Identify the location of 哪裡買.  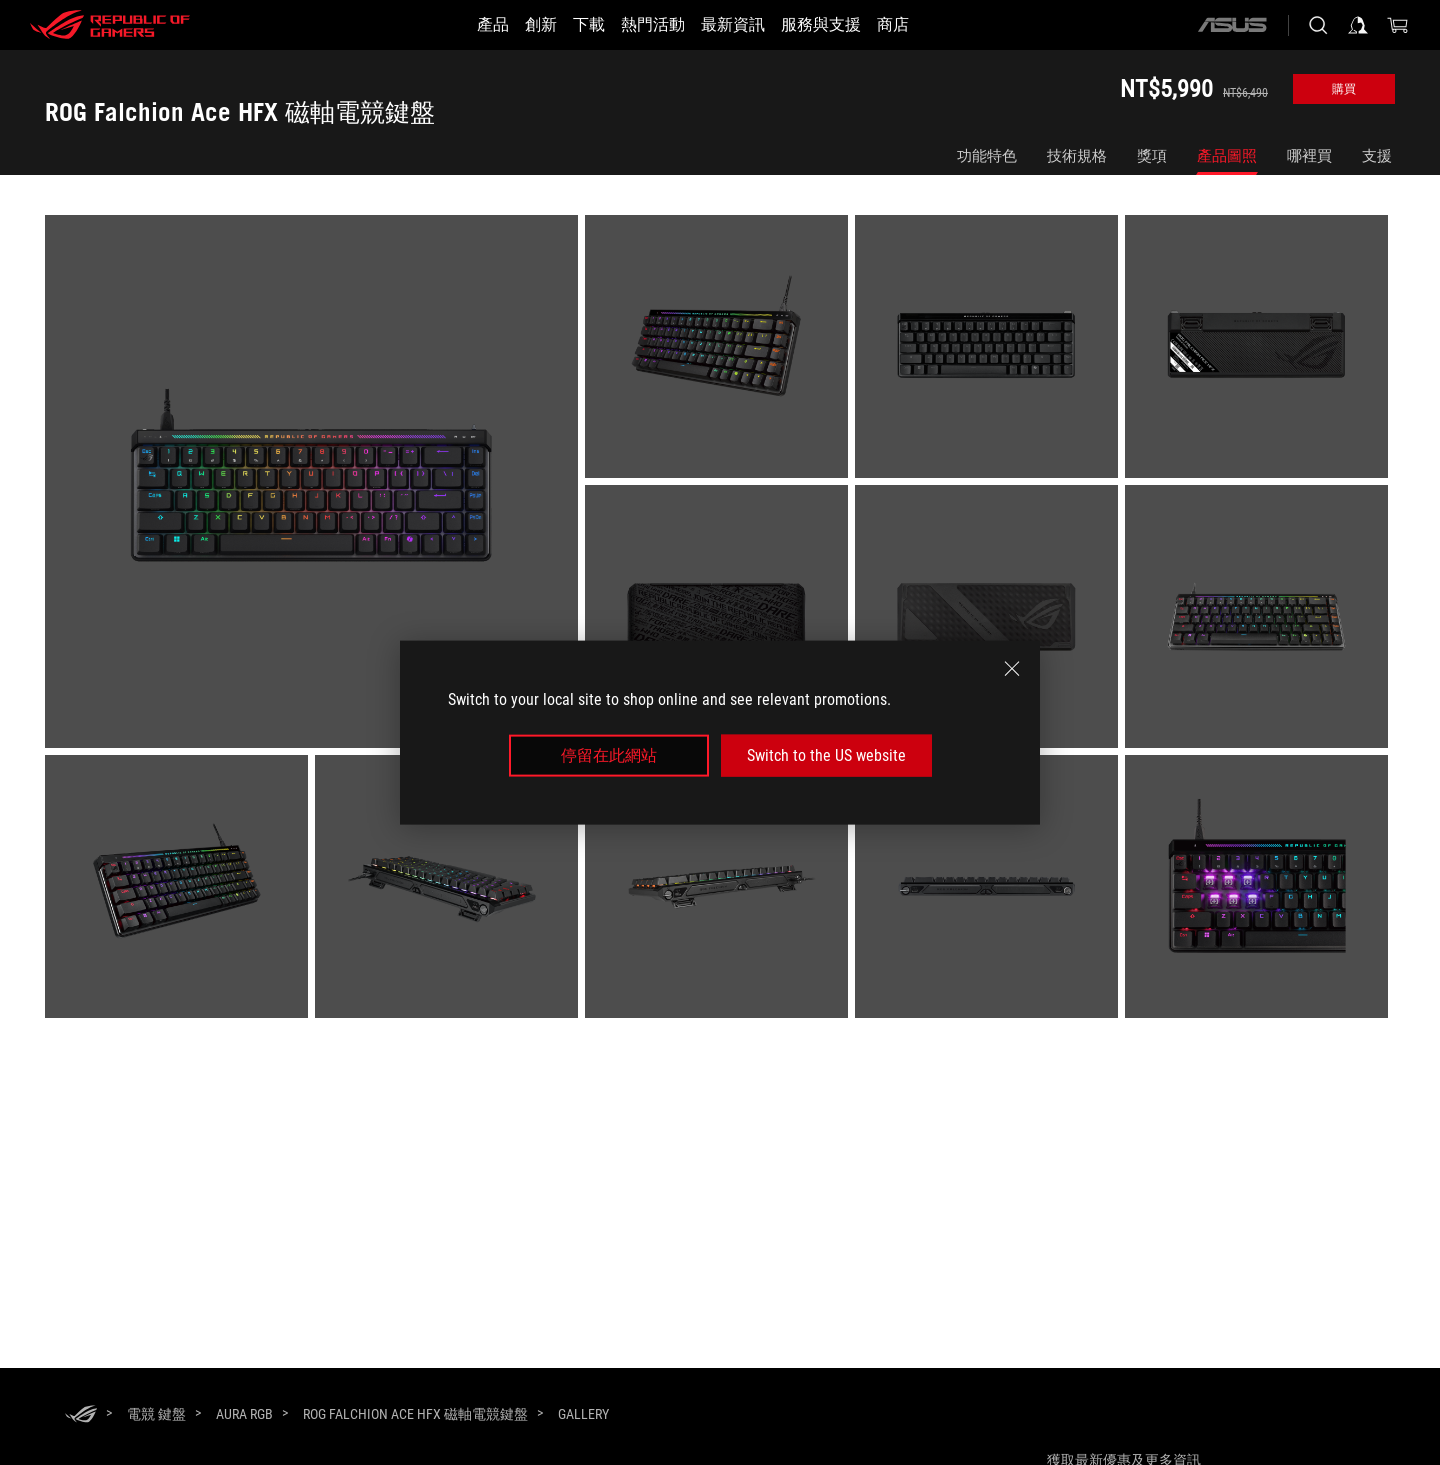
(1309, 156).